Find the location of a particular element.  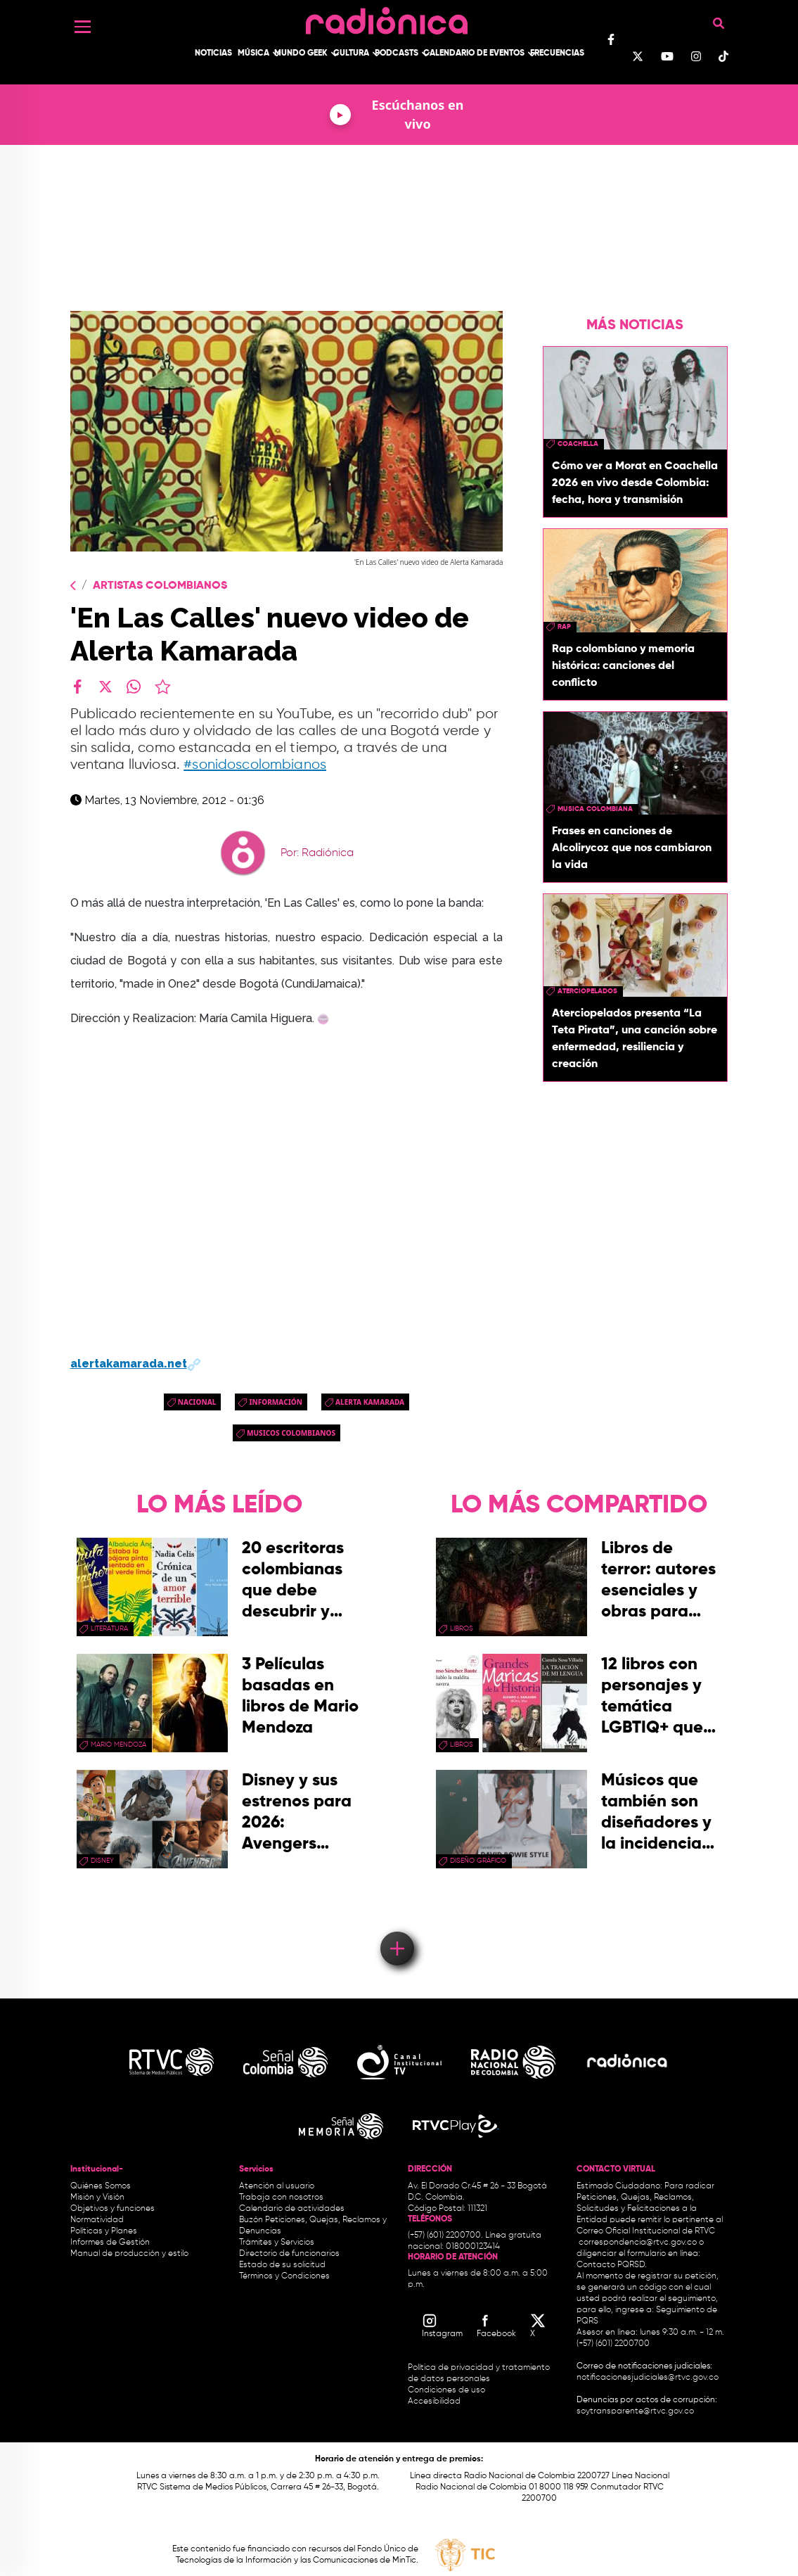

#sonidoscolombianos is located at coordinates (255, 765).